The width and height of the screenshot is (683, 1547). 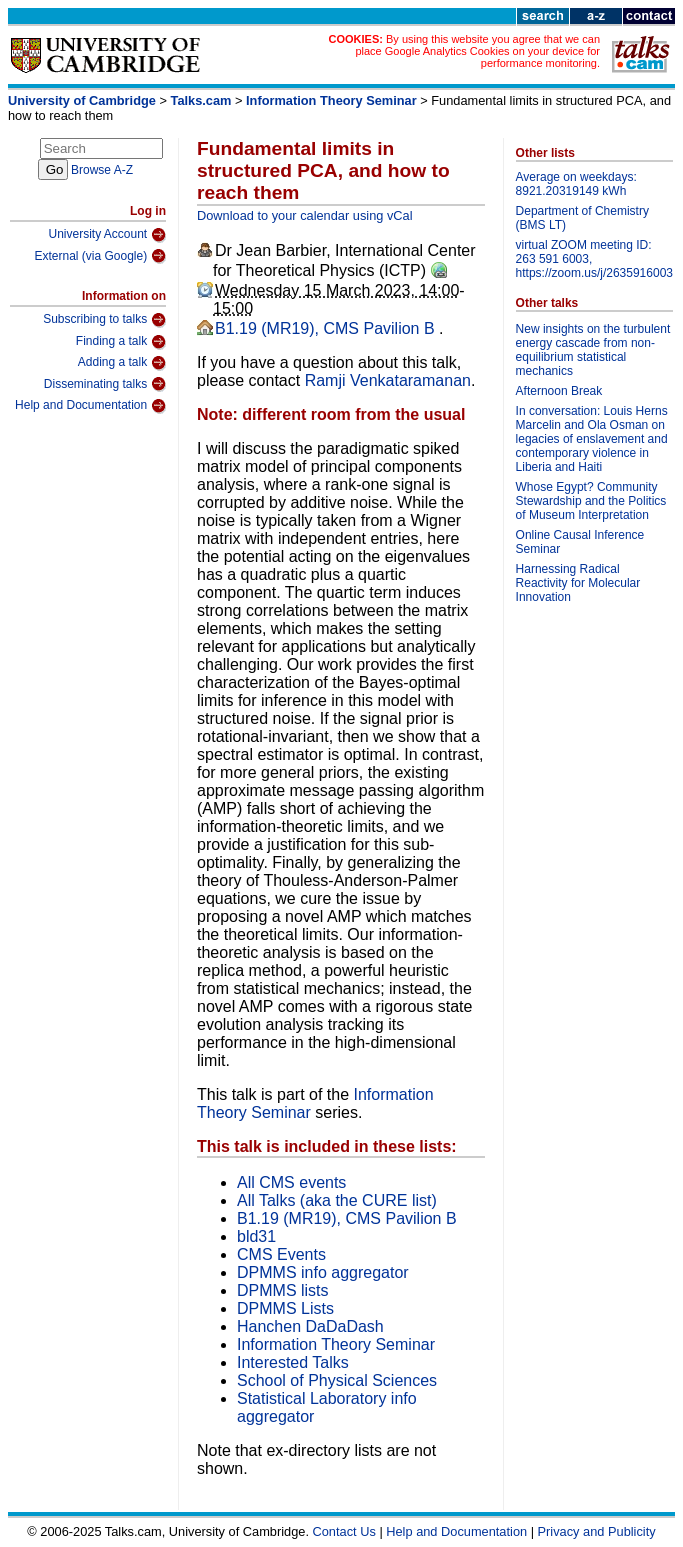 I want to click on Subscribing to talks, so click(x=104, y=320).